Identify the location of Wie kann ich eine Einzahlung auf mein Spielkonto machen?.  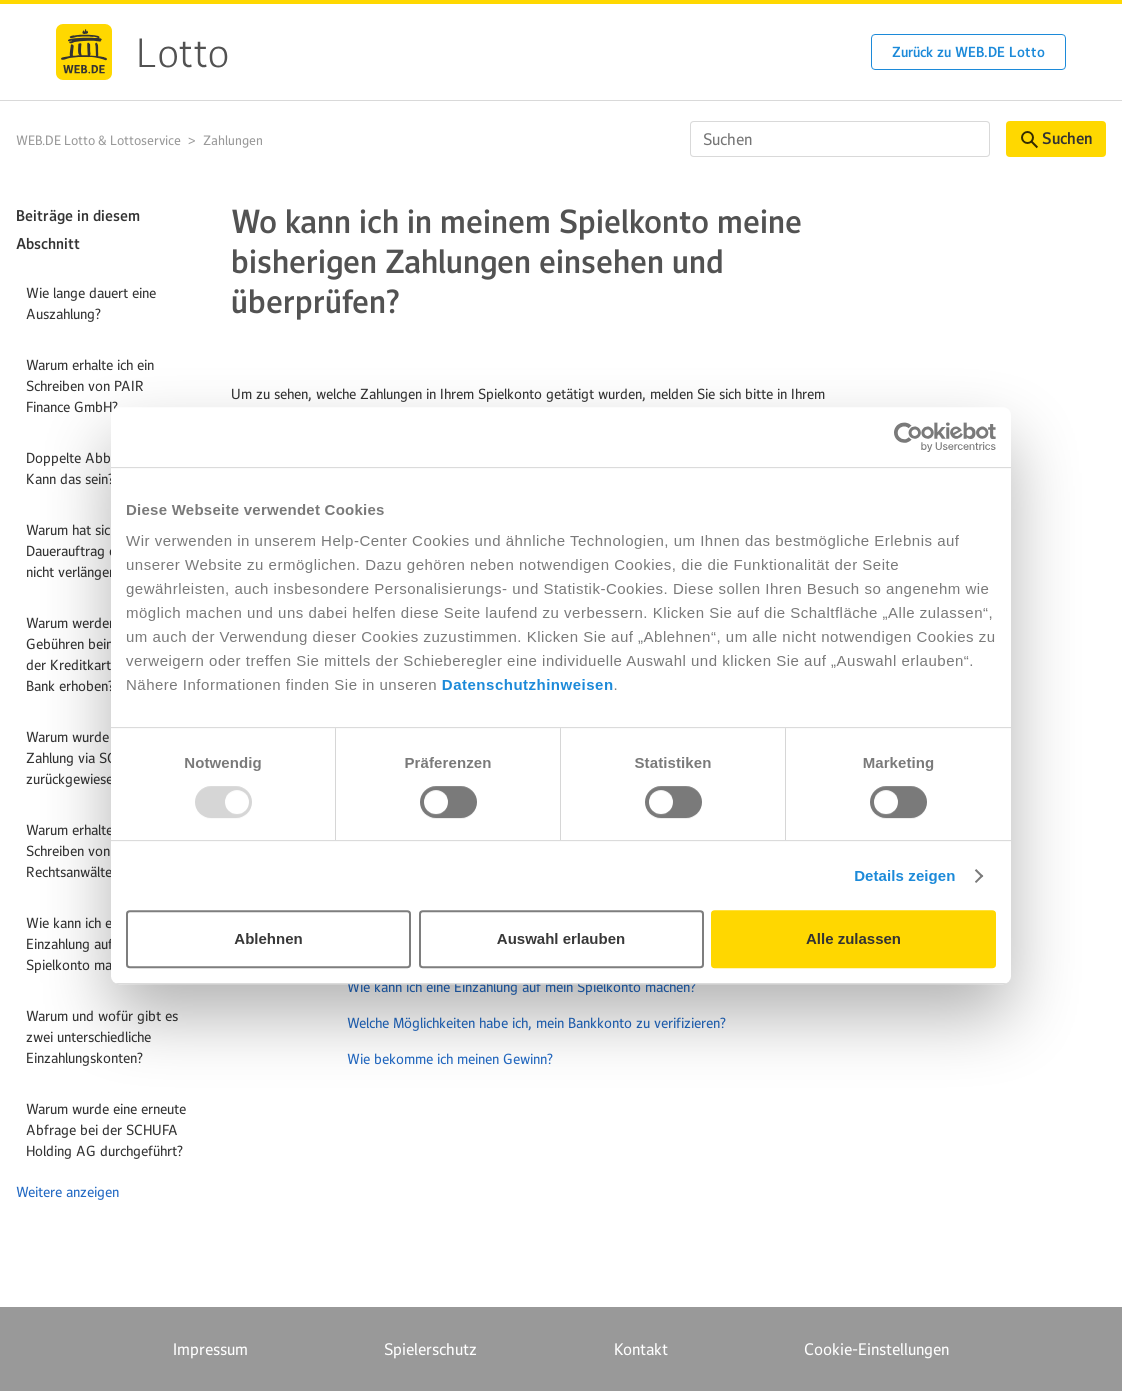
(85, 944).